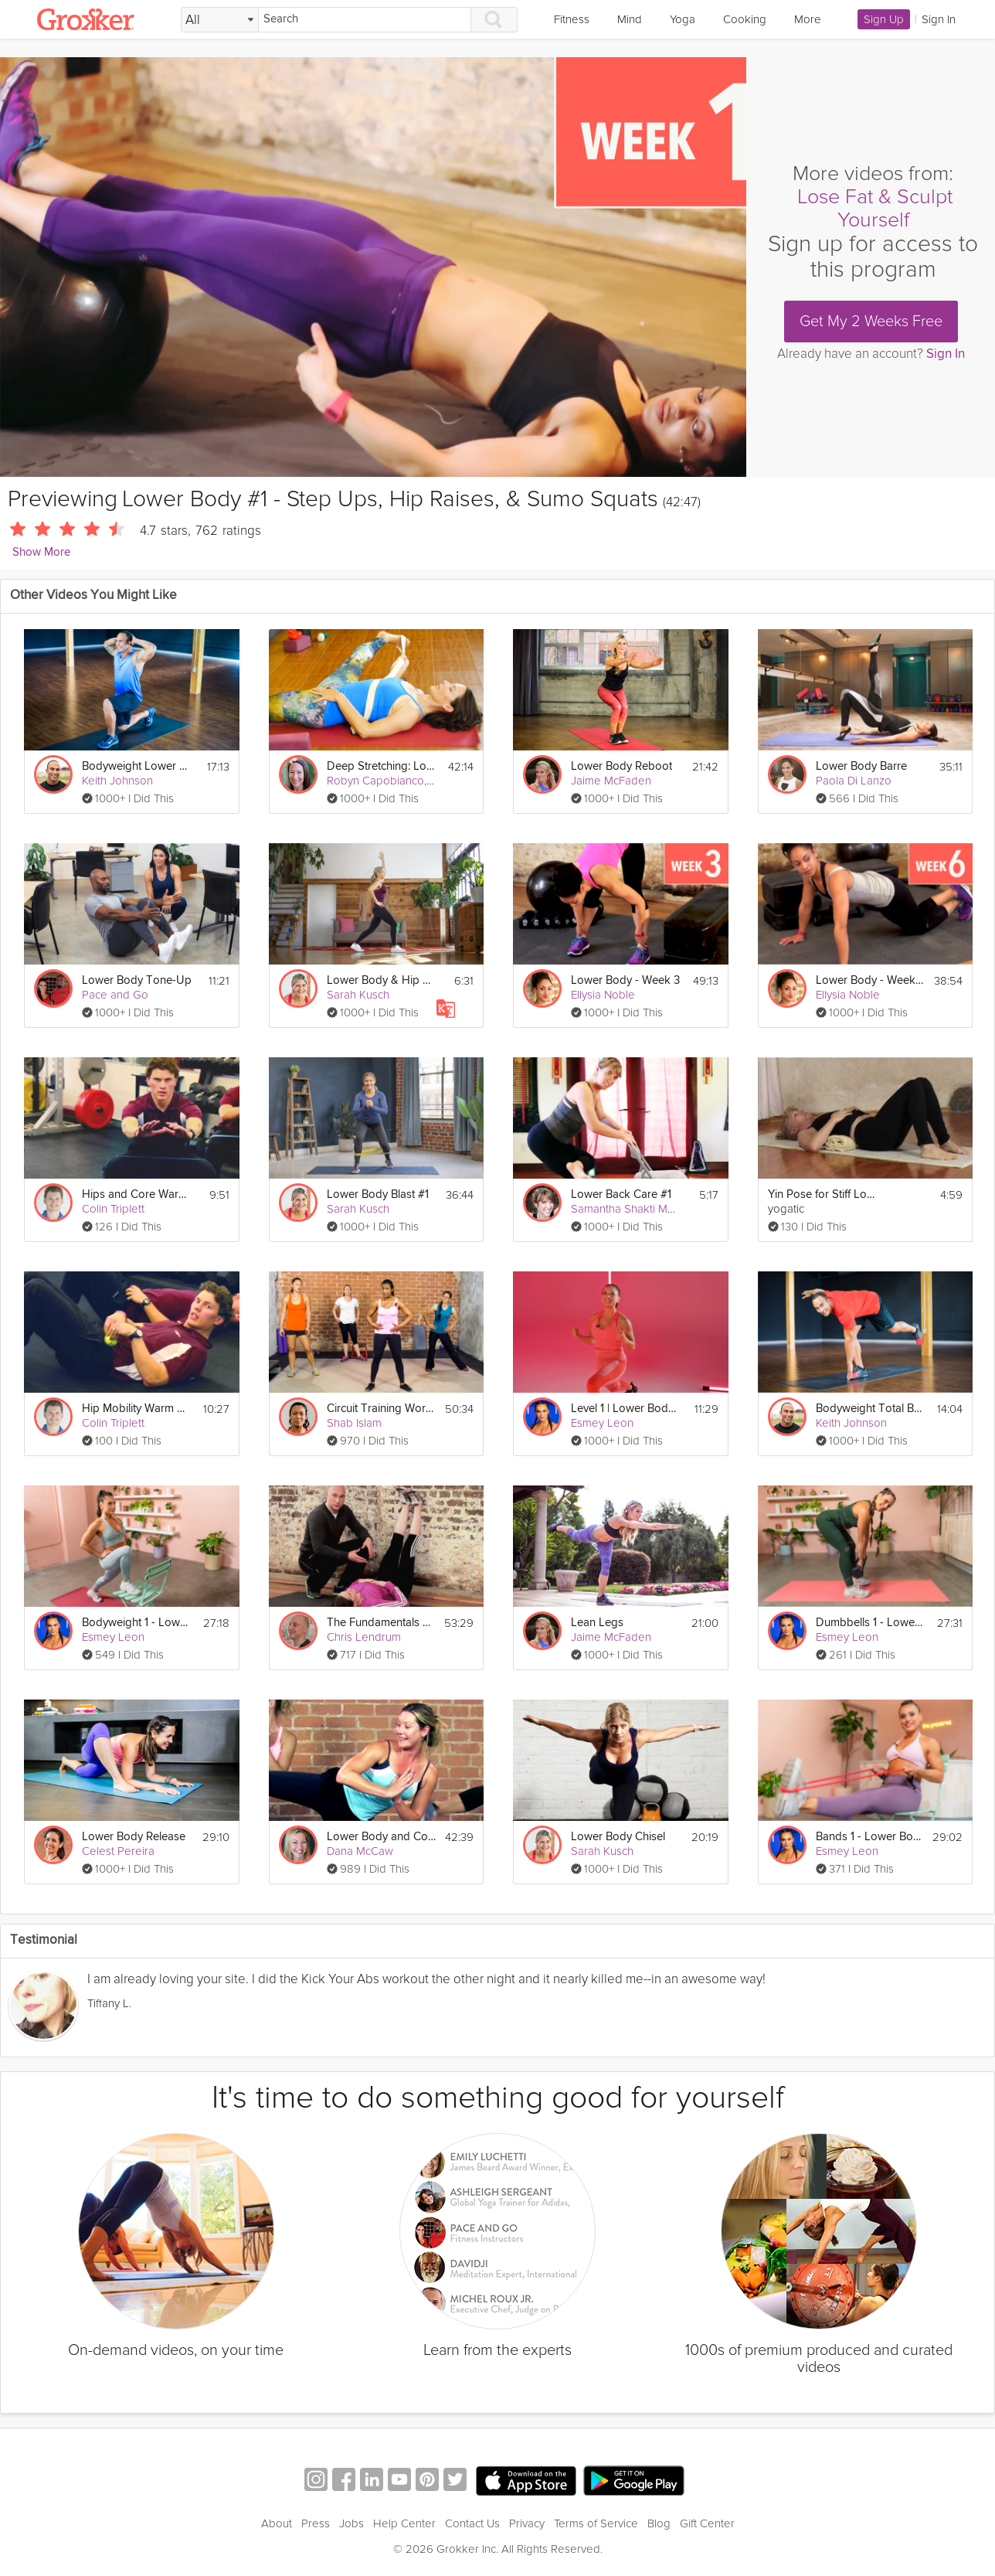 The width and height of the screenshot is (995, 2576). What do you see at coordinates (629, 19) in the screenshot?
I see `Mind [link]` at bounding box center [629, 19].